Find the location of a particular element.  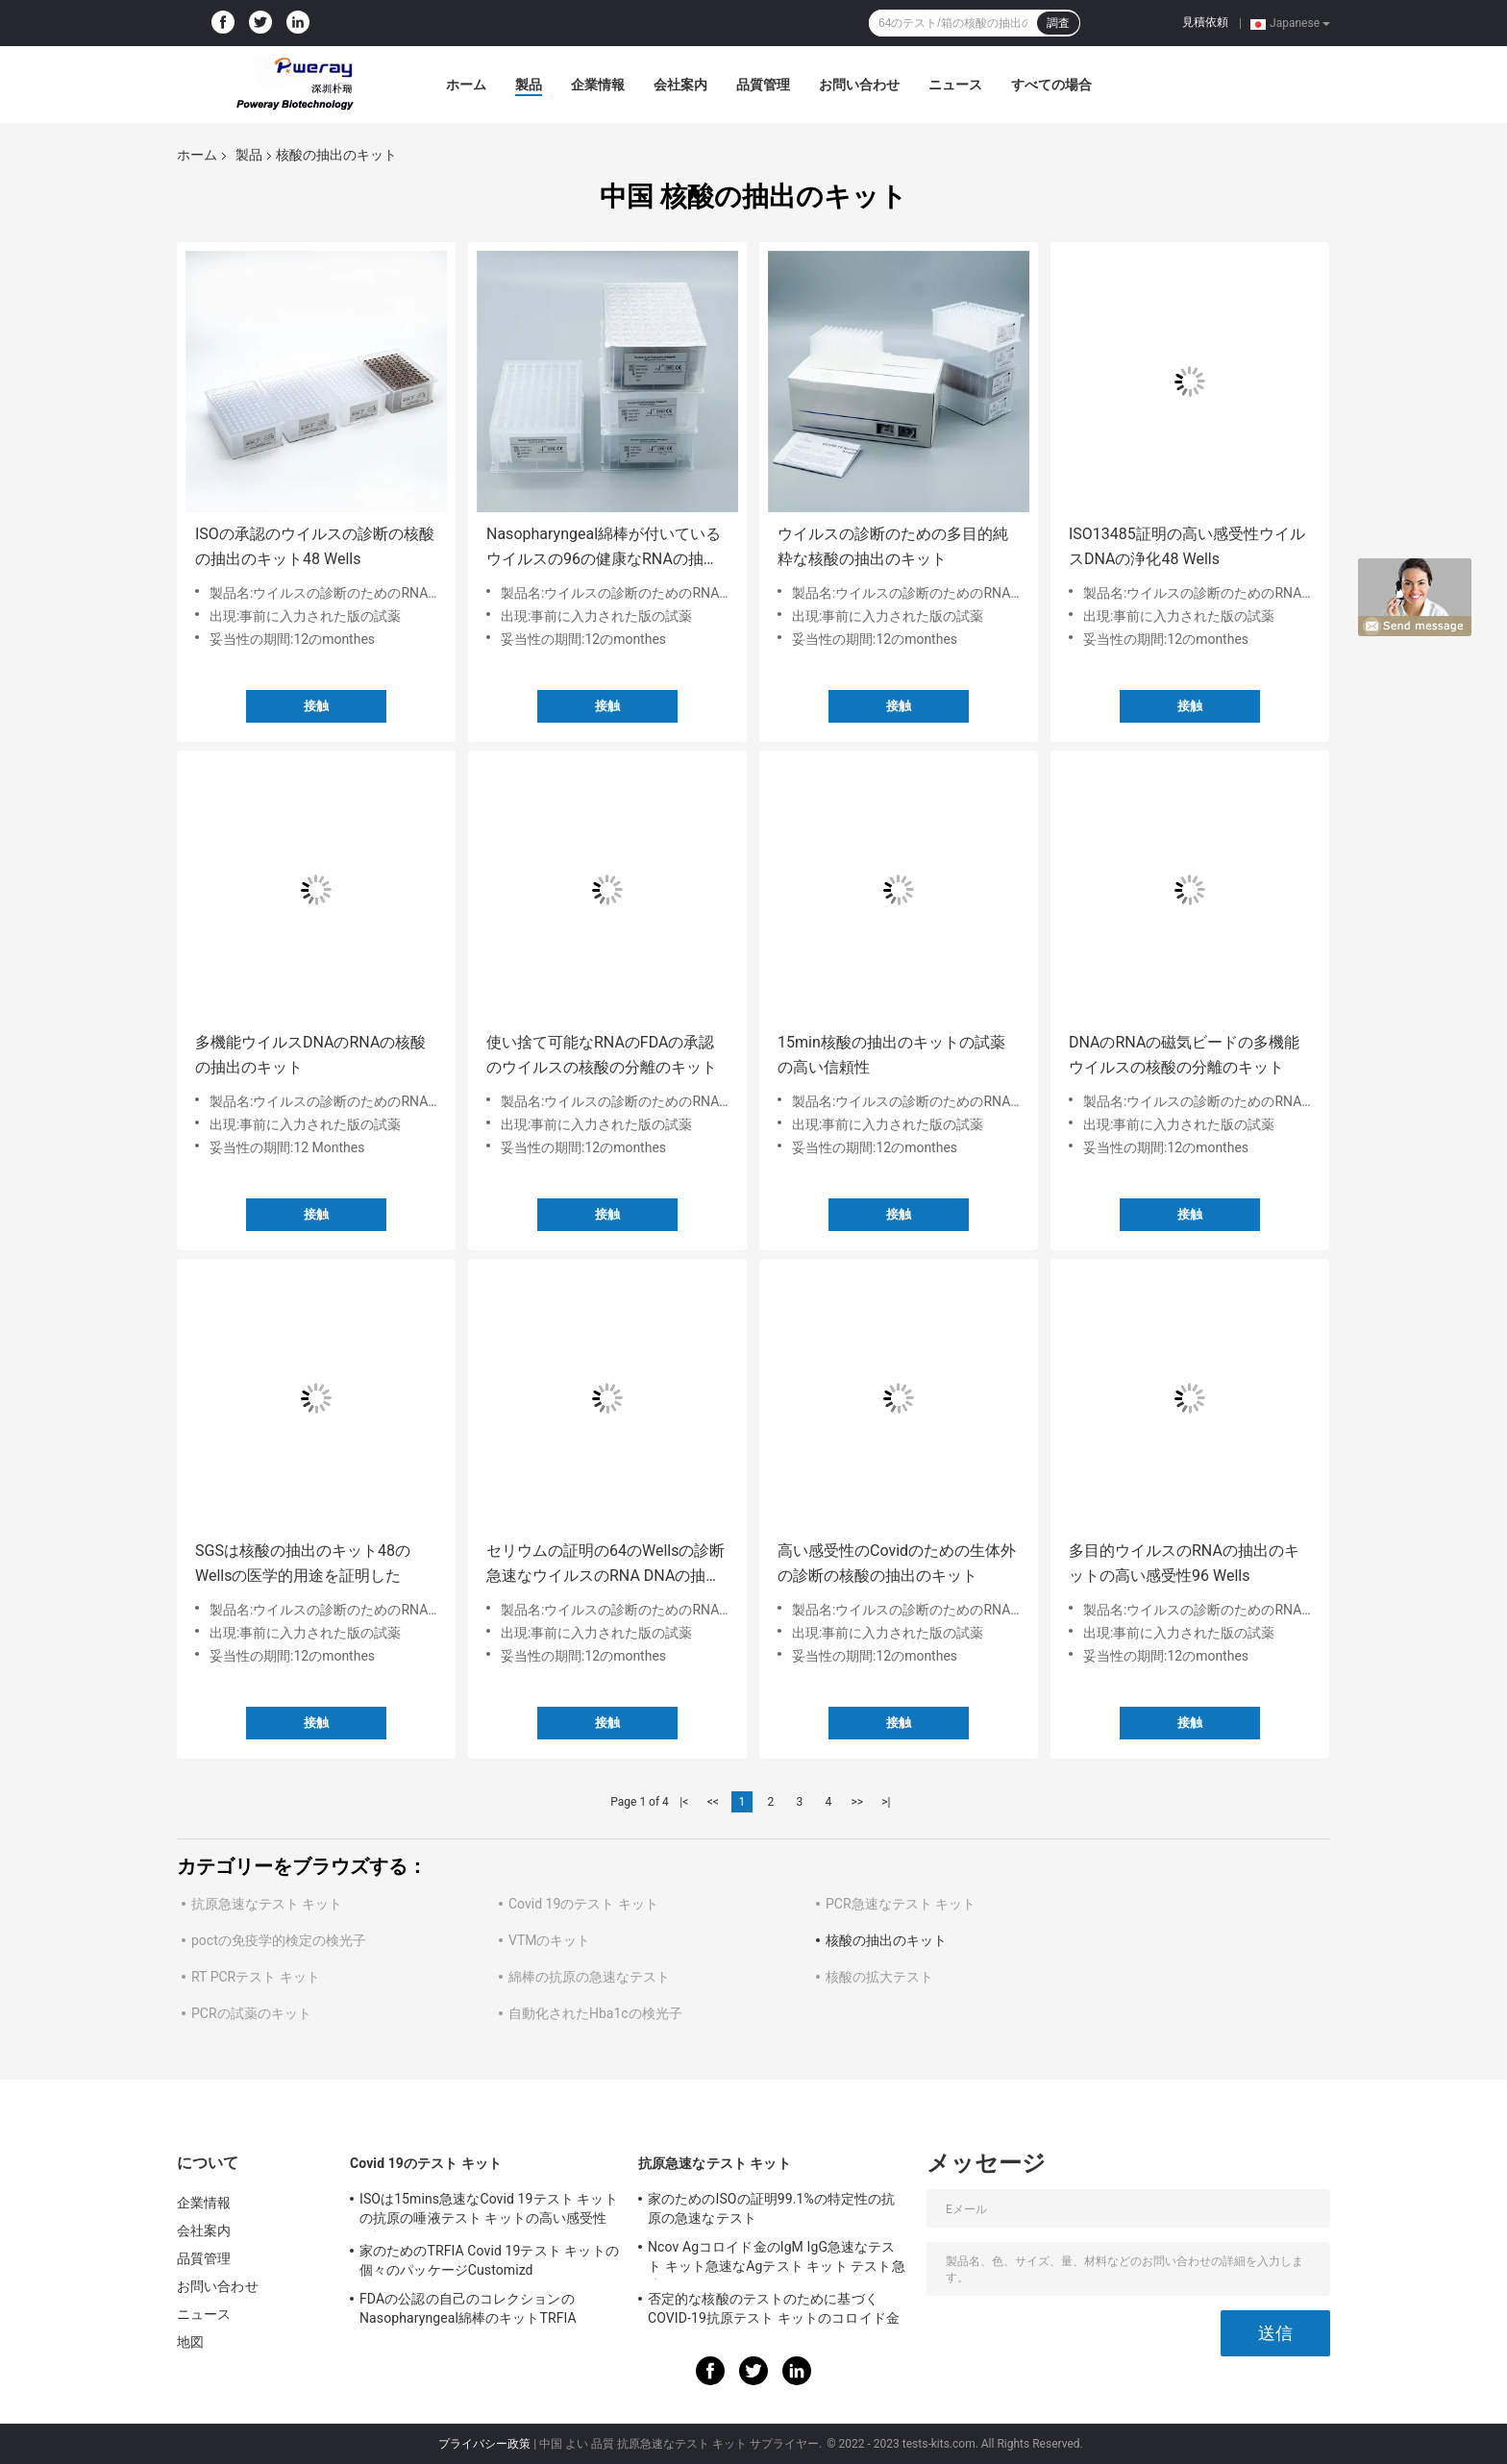

ISOは15mins急速なCovid 19テスト キットの抗原の唾液テスト キットの高い感受性を証明した is located at coordinates (488, 2211).